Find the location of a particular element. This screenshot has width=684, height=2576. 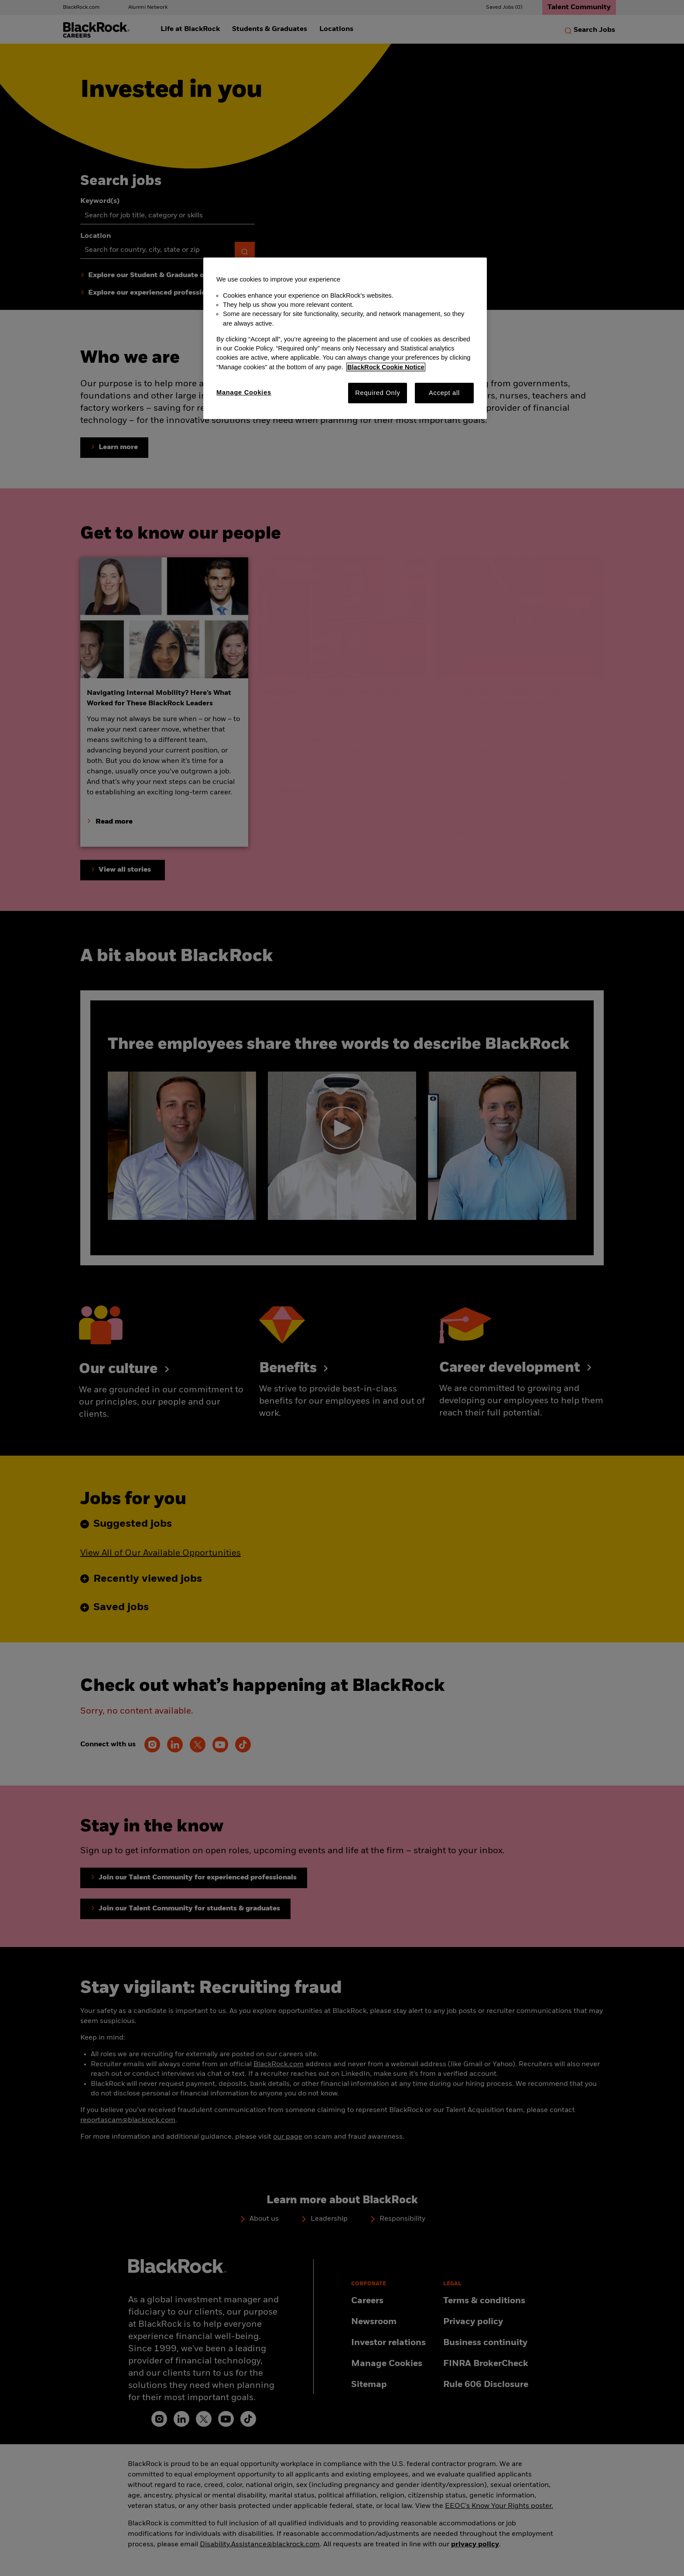

Required Only is located at coordinates (377, 392).